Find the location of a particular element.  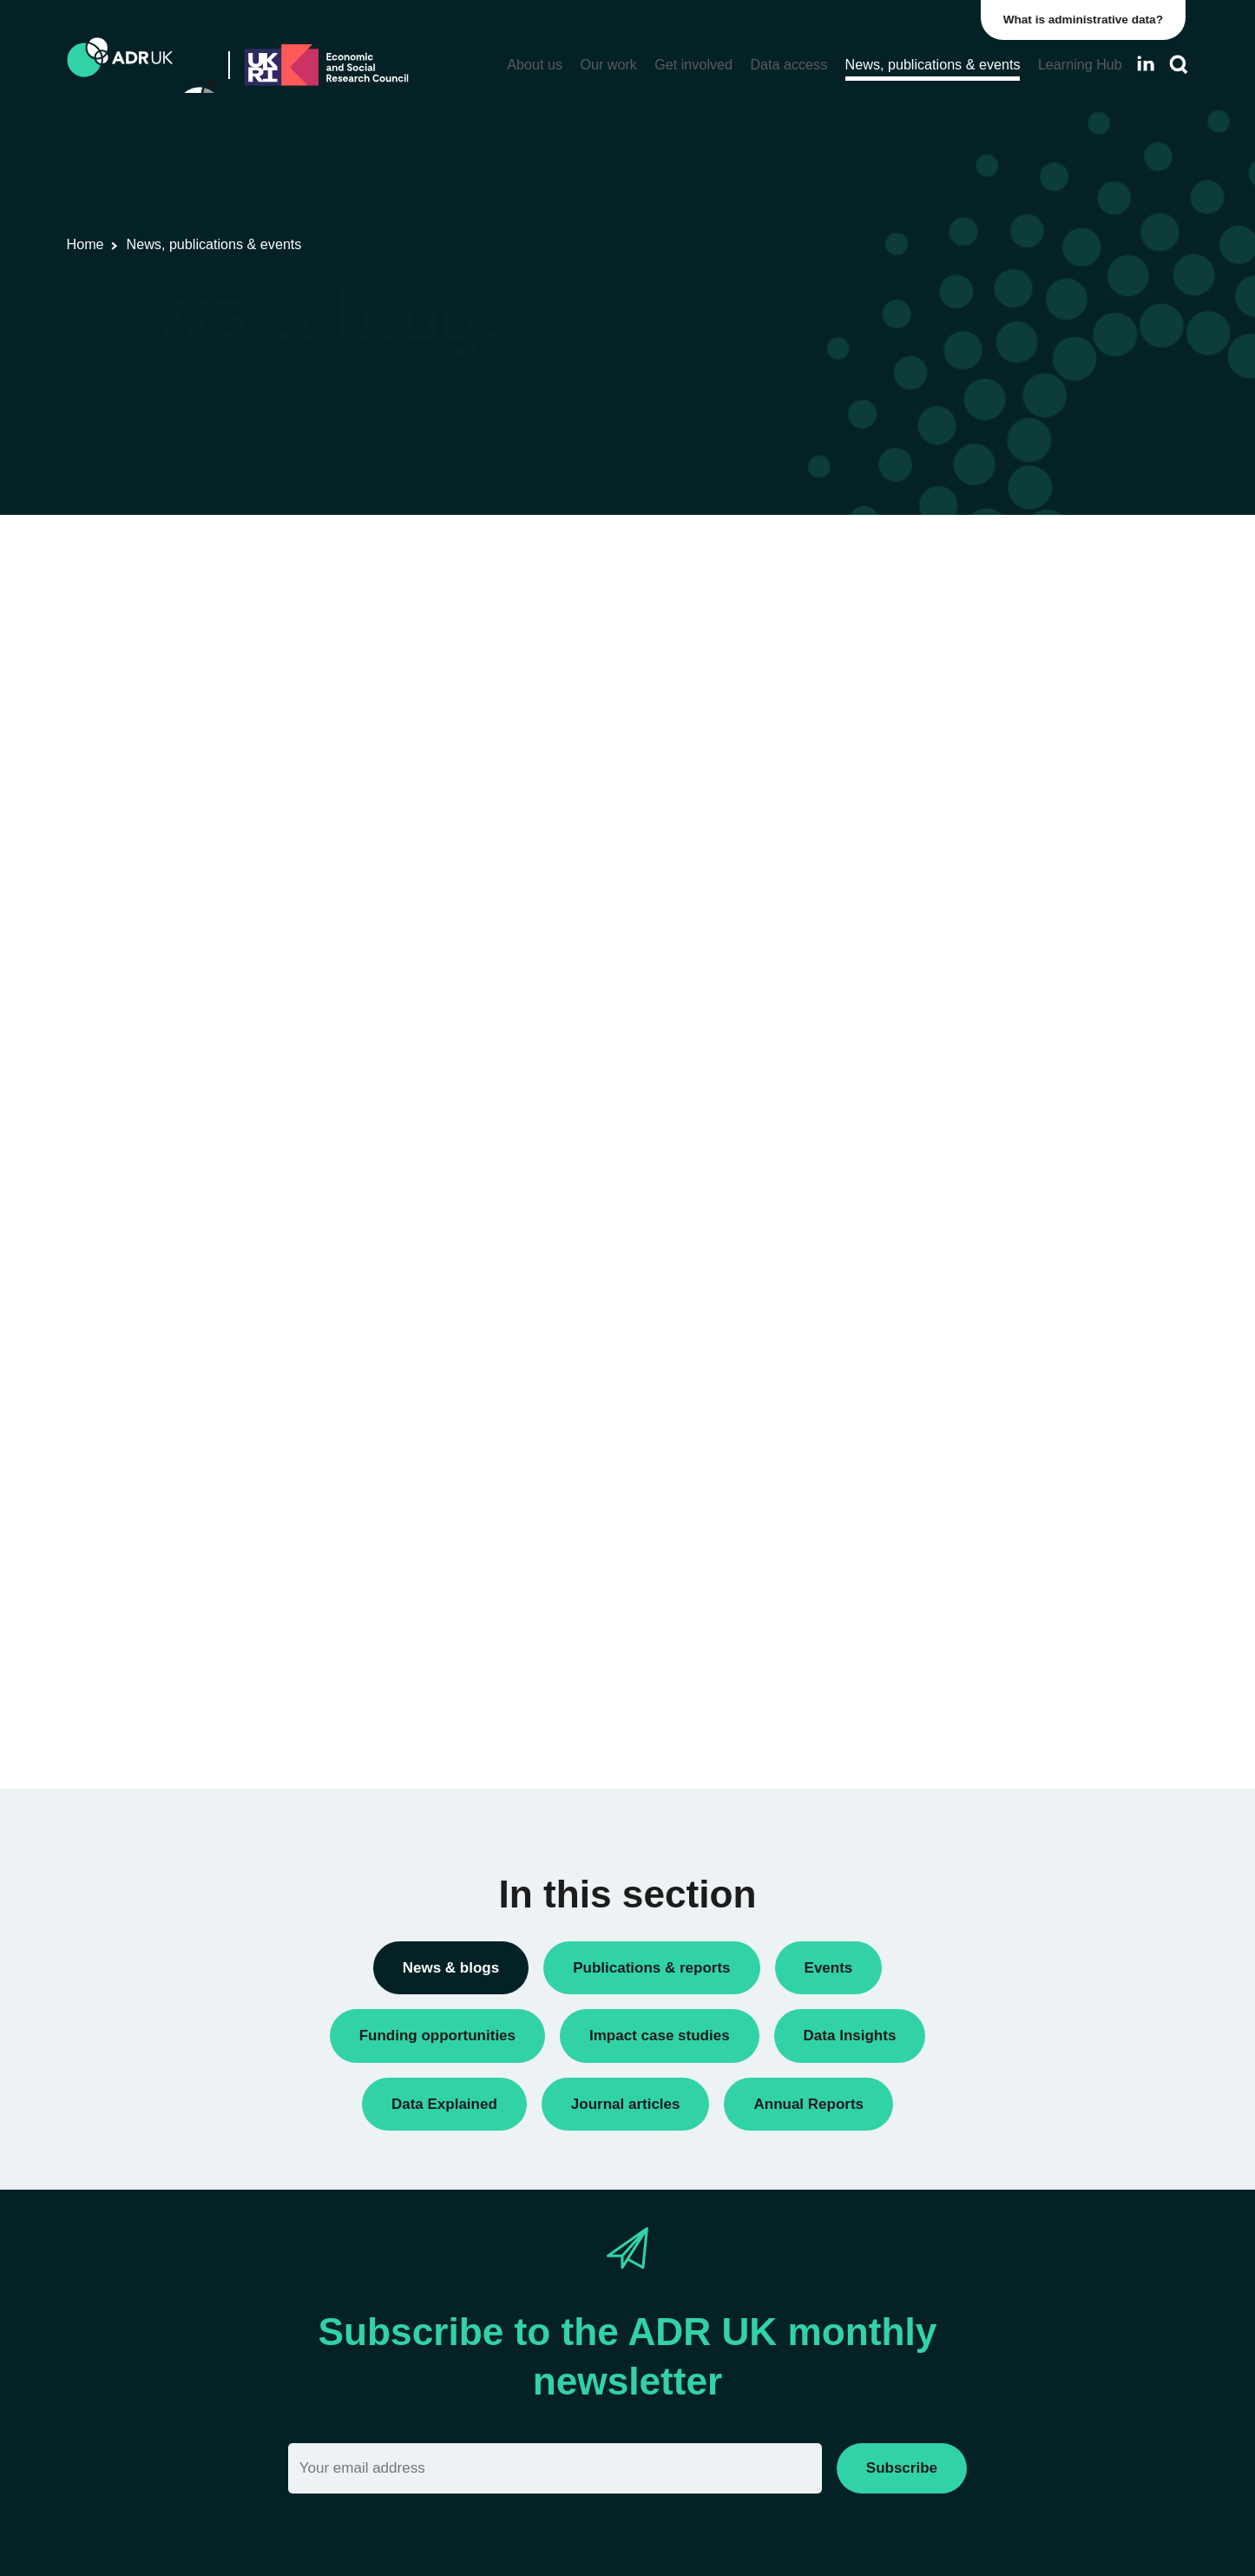

Public engagement is located at coordinates (944, 913).